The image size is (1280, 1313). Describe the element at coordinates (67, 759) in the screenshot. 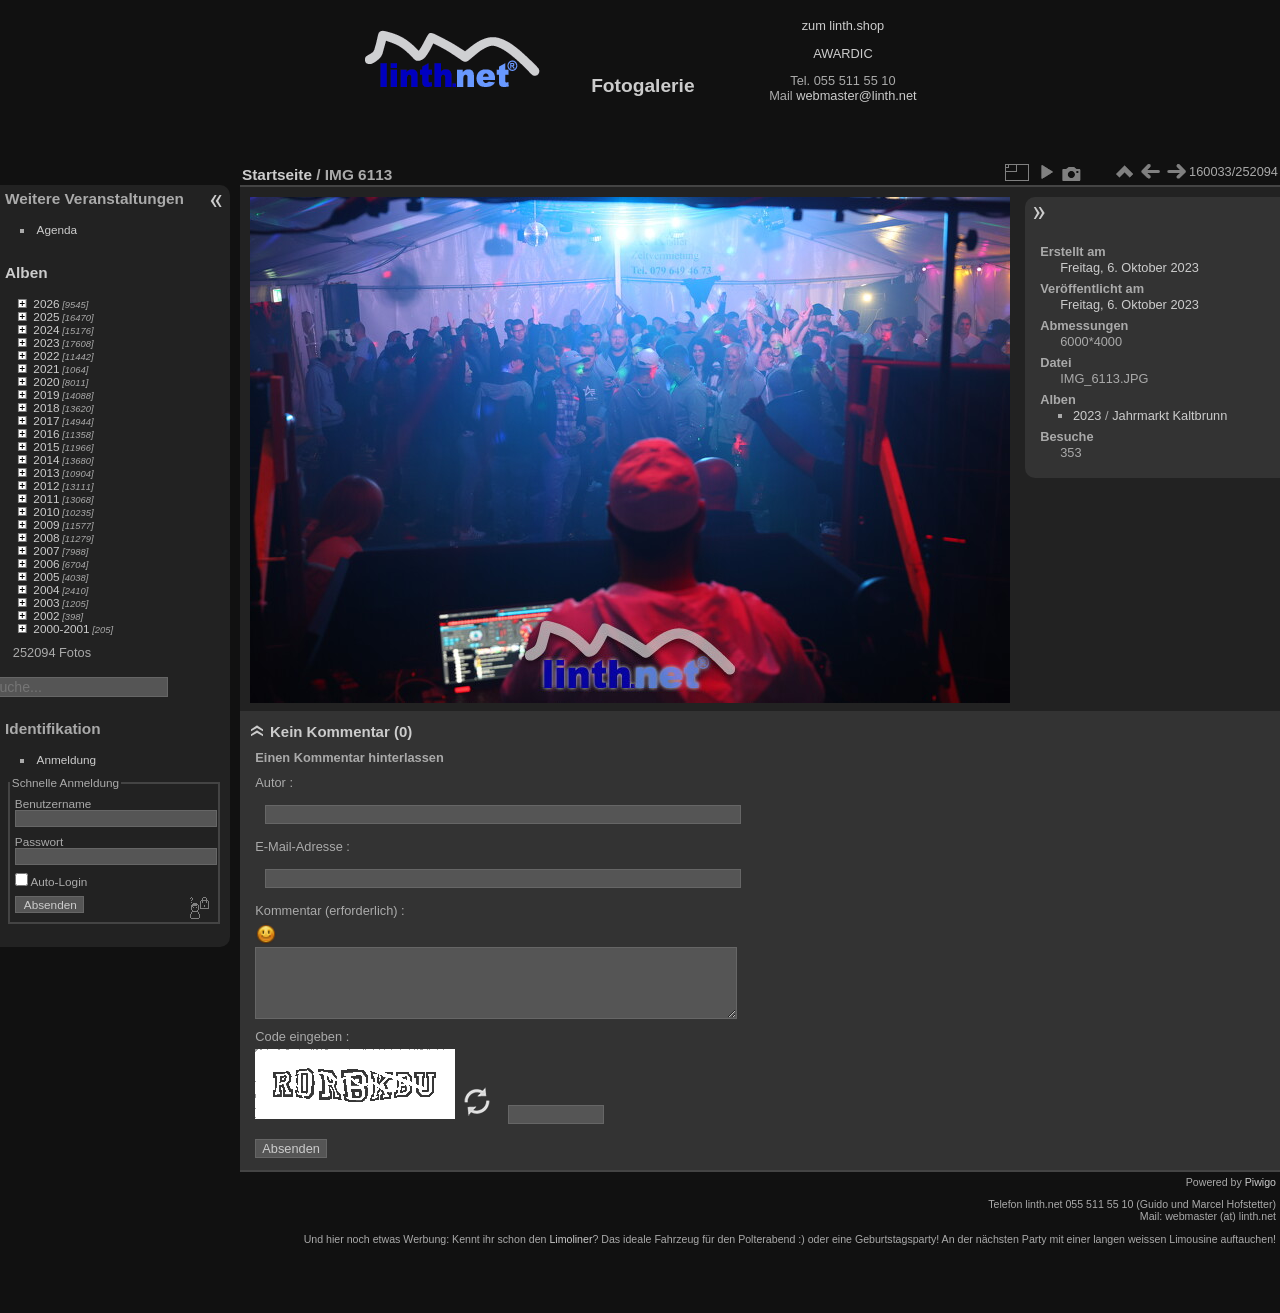

I see `Anmeldung` at that location.